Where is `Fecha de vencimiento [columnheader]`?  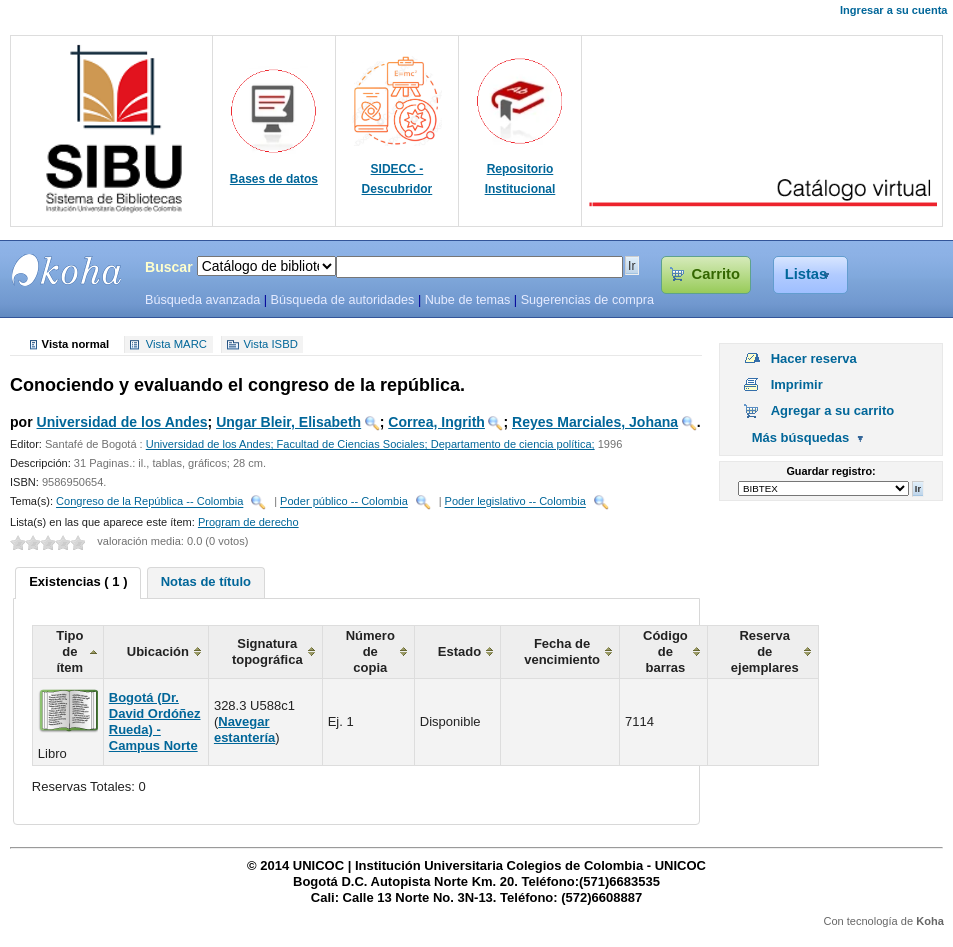 Fecha de vencimiento [columnheader] is located at coordinates (562, 651).